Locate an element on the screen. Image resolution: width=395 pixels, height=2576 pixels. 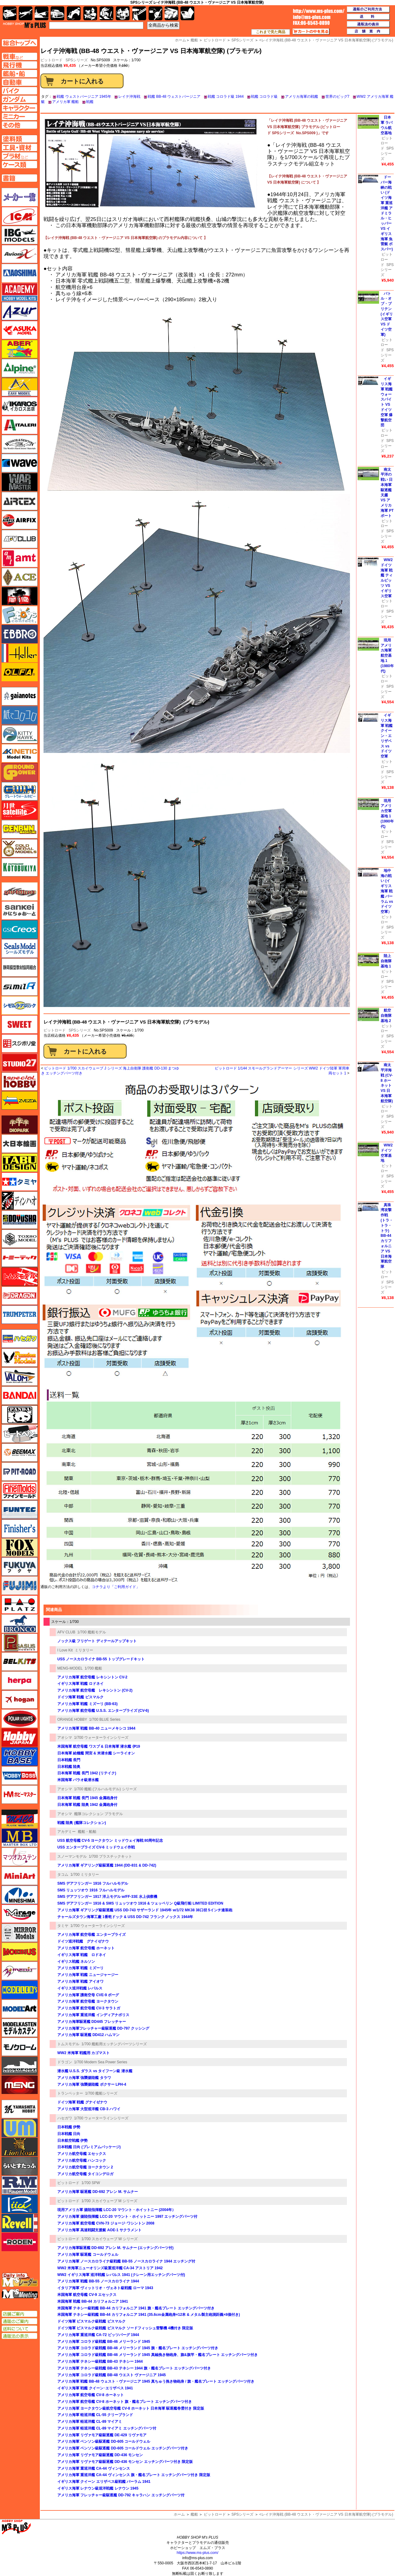
タブデザイン・スタジオ27 is located at coordinates (20, 1162).